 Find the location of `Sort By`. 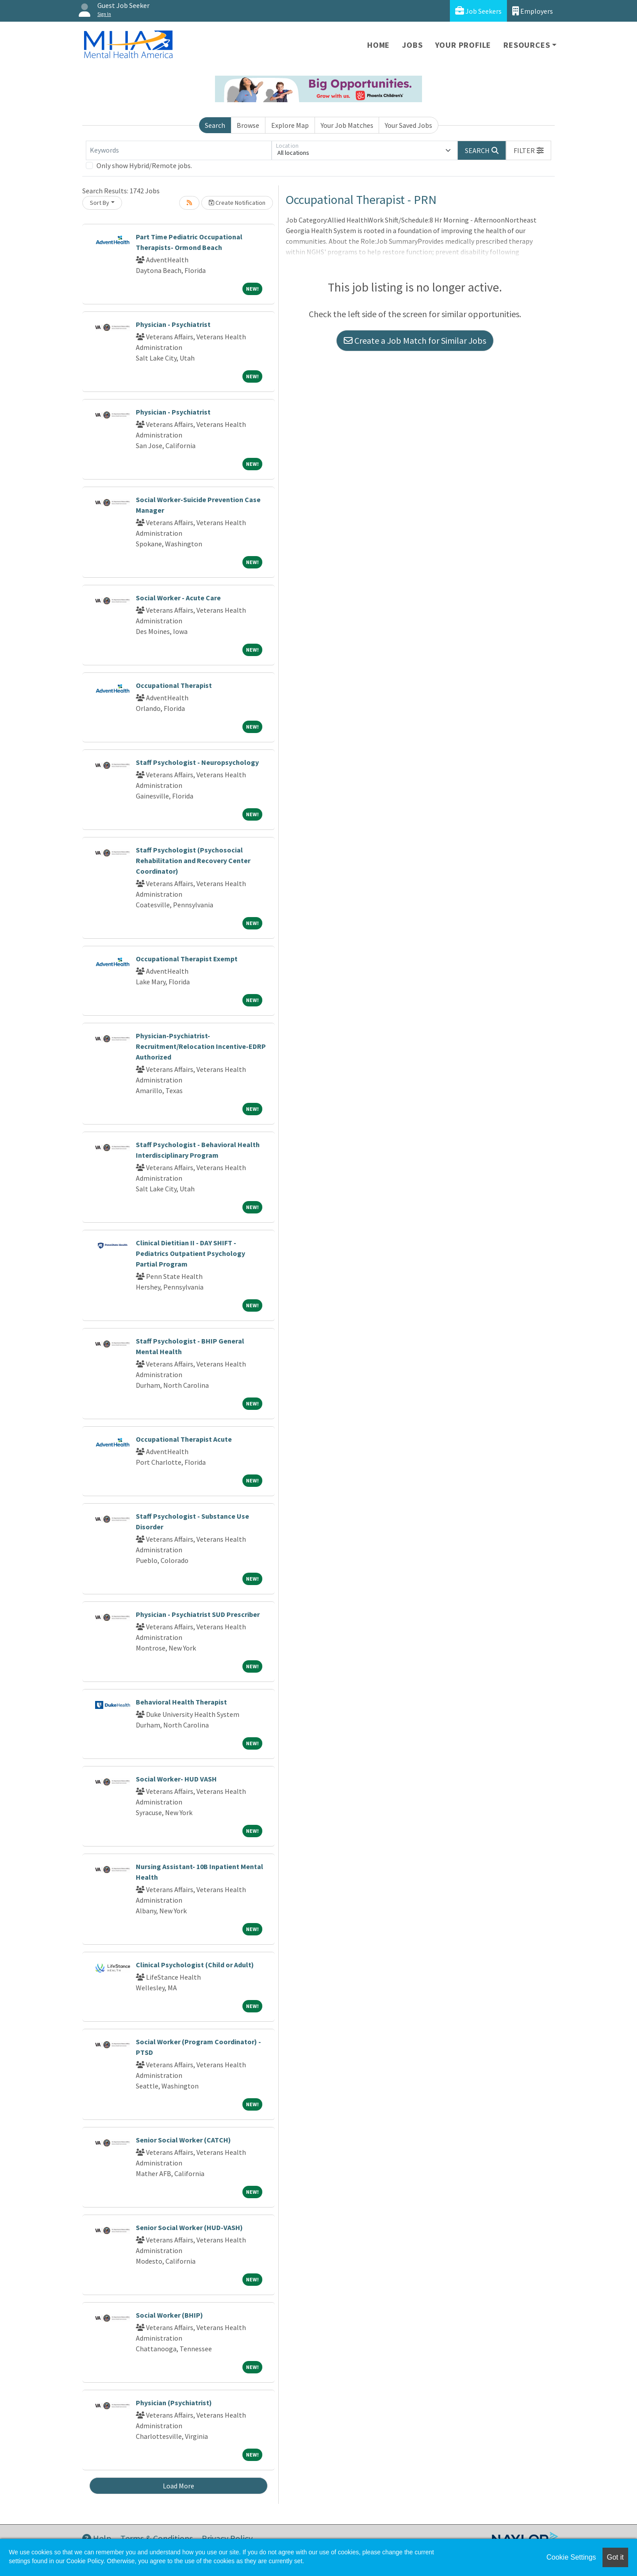

Sort By is located at coordinates (99, 203).